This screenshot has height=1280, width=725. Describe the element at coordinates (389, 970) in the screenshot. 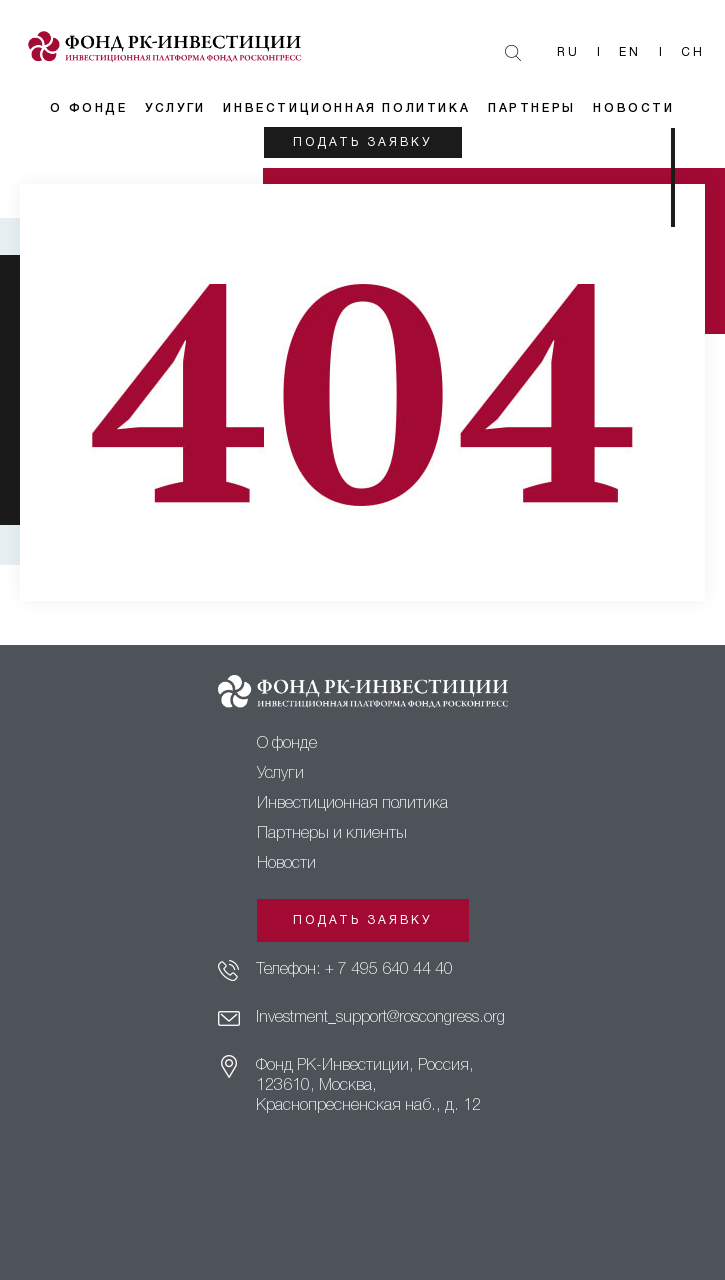

I see `+ 7 495 640 44 40` at that location.